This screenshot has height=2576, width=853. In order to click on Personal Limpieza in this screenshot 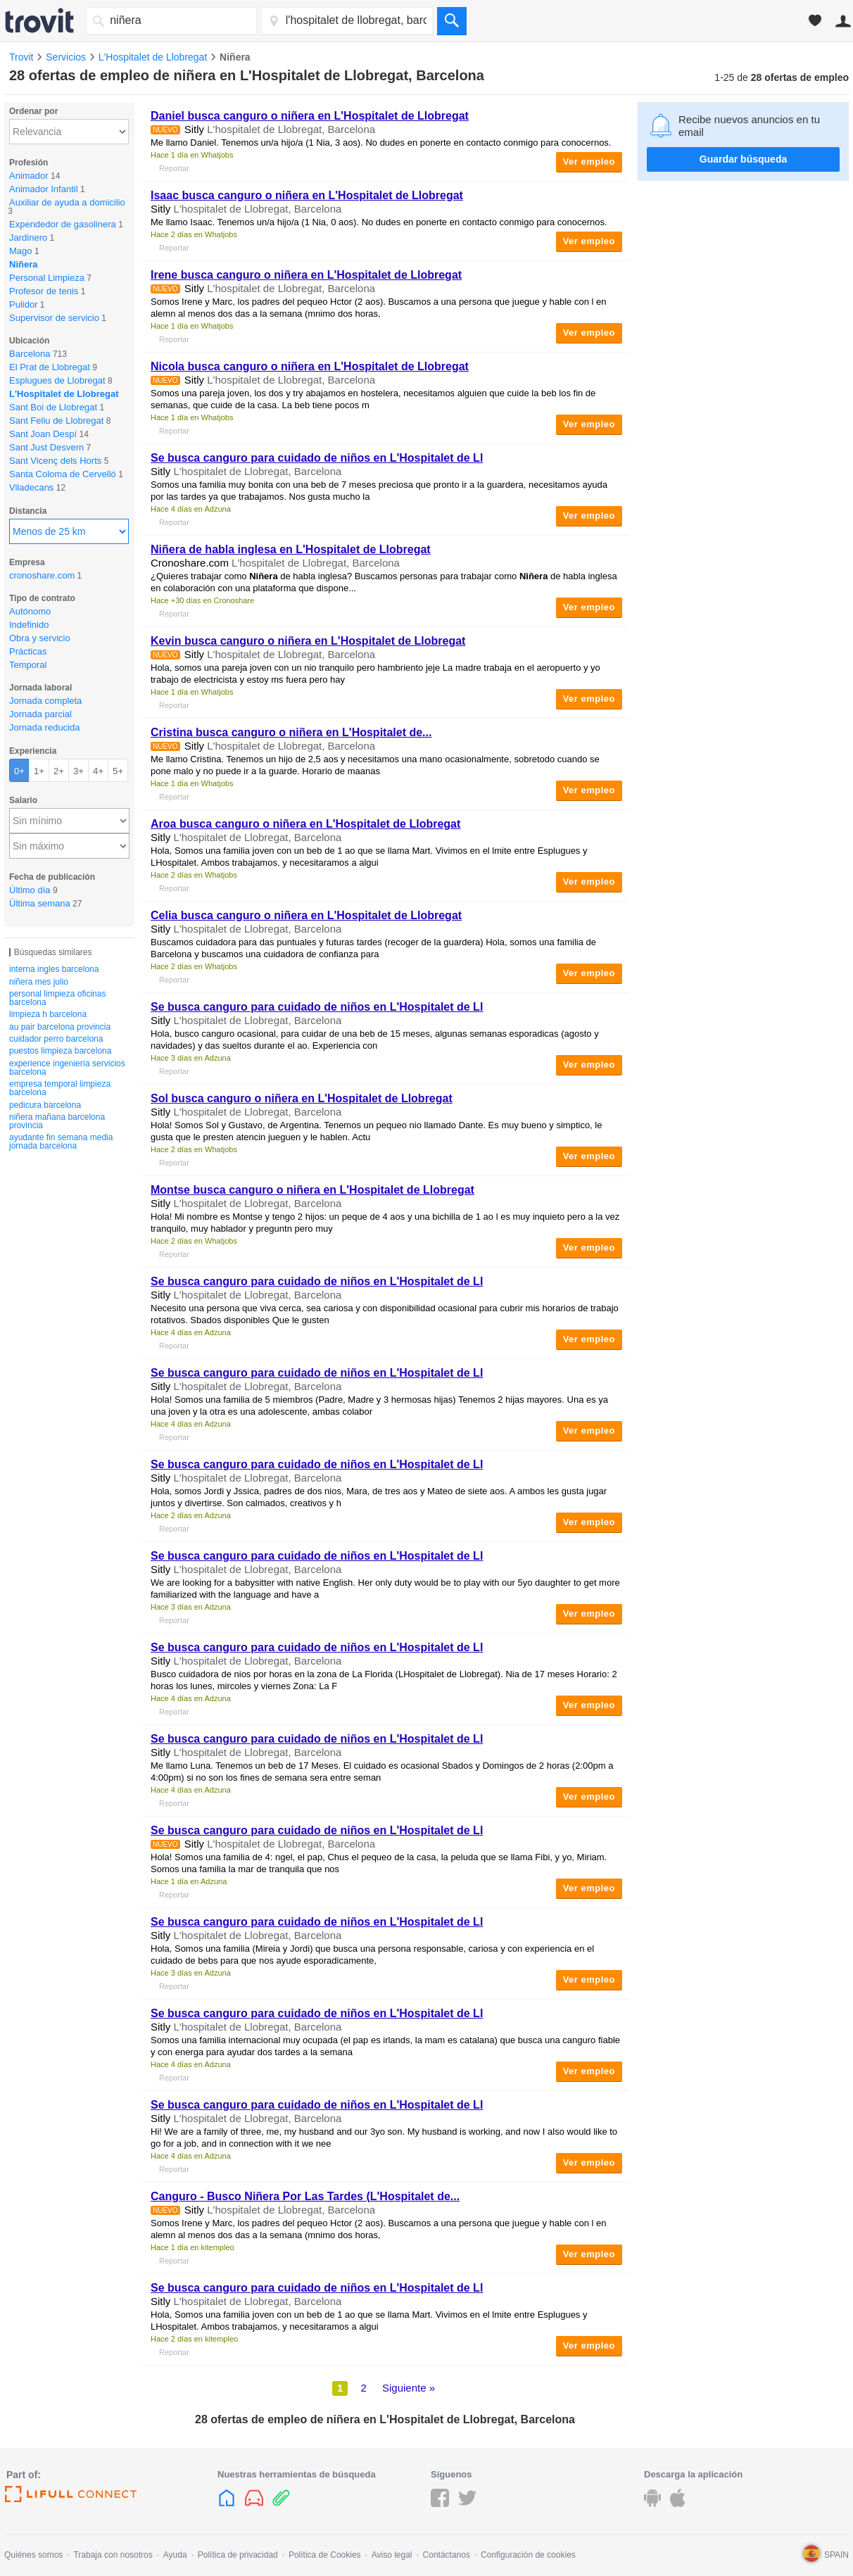, I will do `click(46, 277)`.